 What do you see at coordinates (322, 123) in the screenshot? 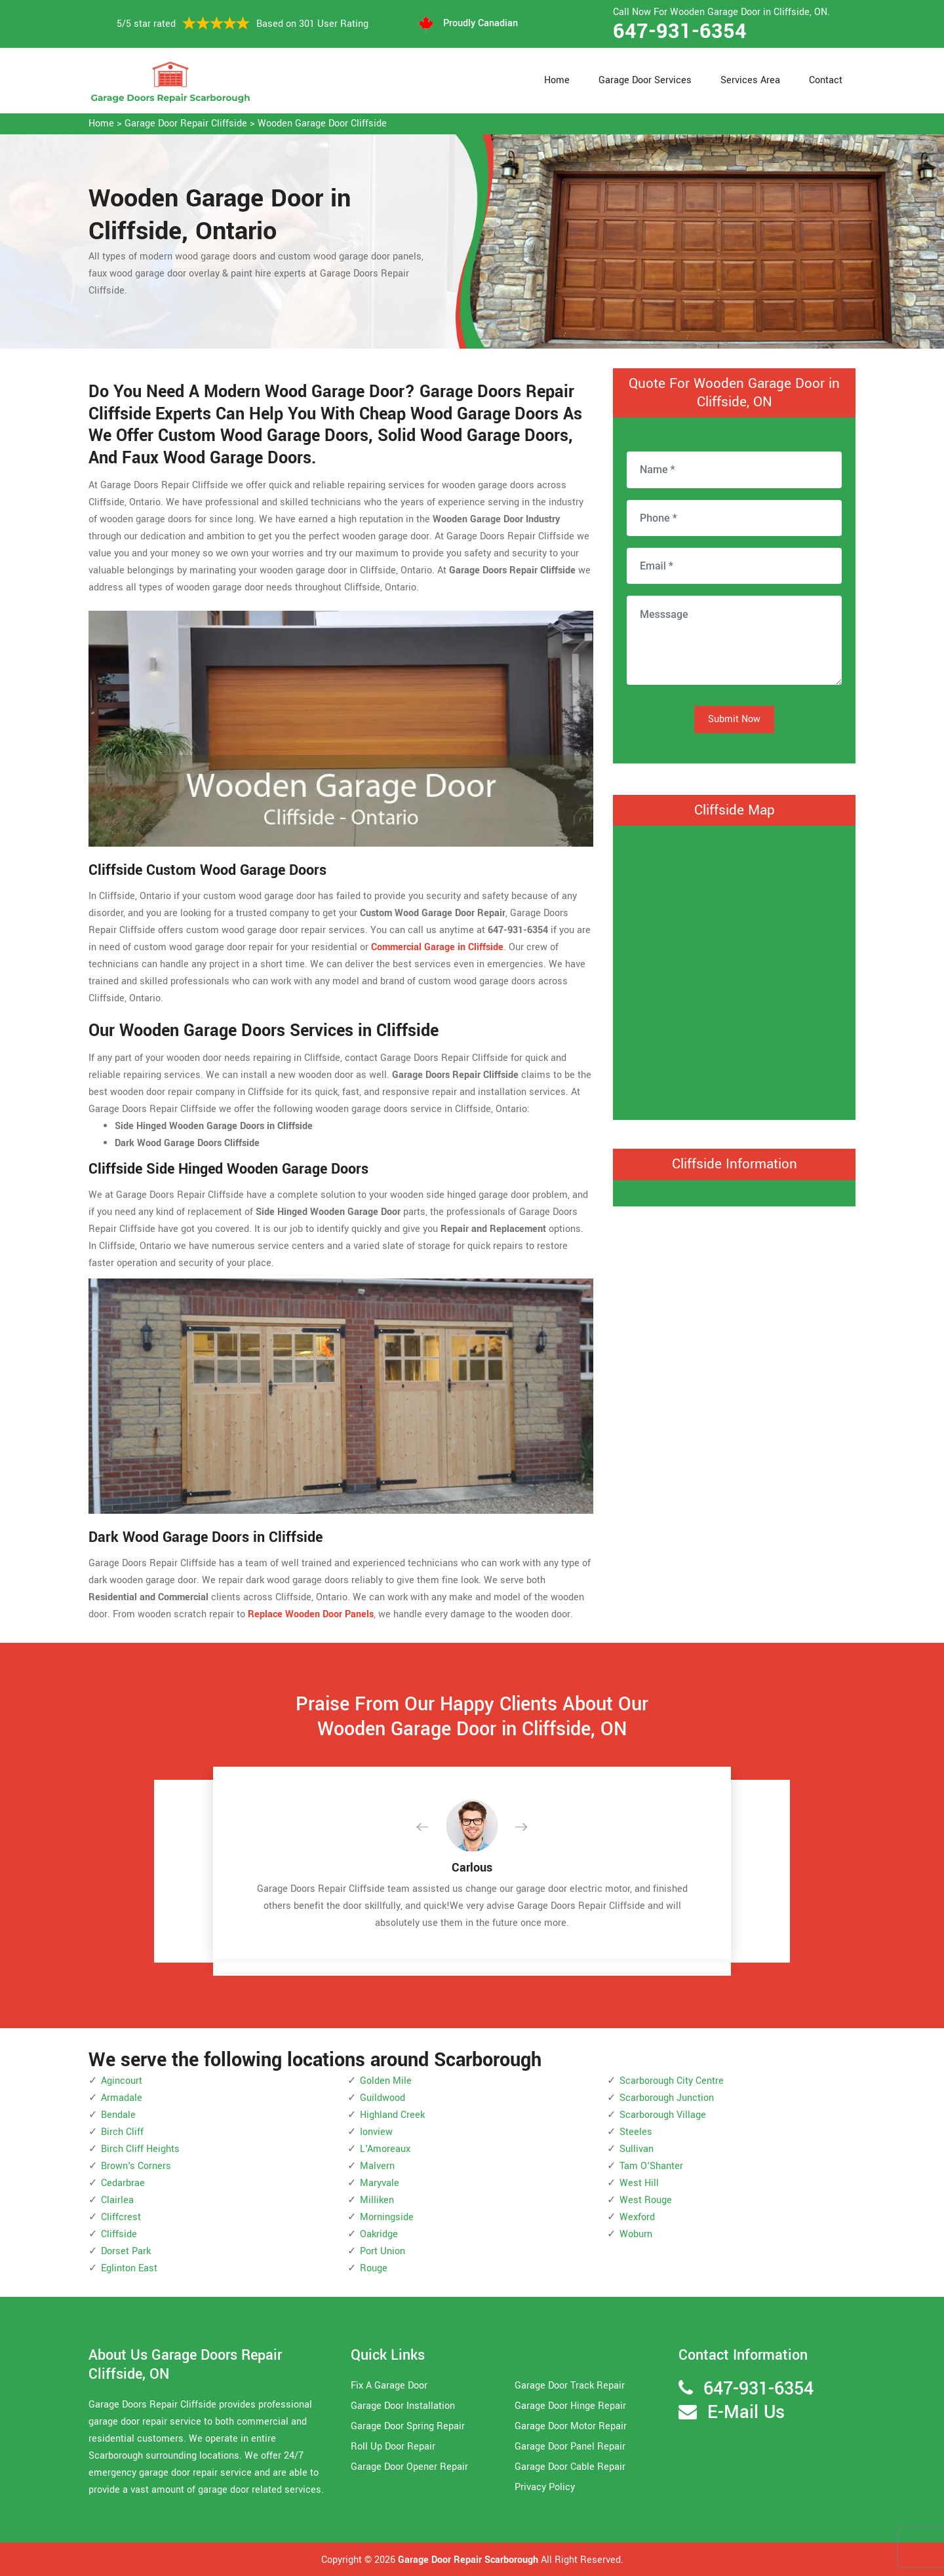
I see `Wooden Garage Door Cliffside` at bounding box center [322, 123].